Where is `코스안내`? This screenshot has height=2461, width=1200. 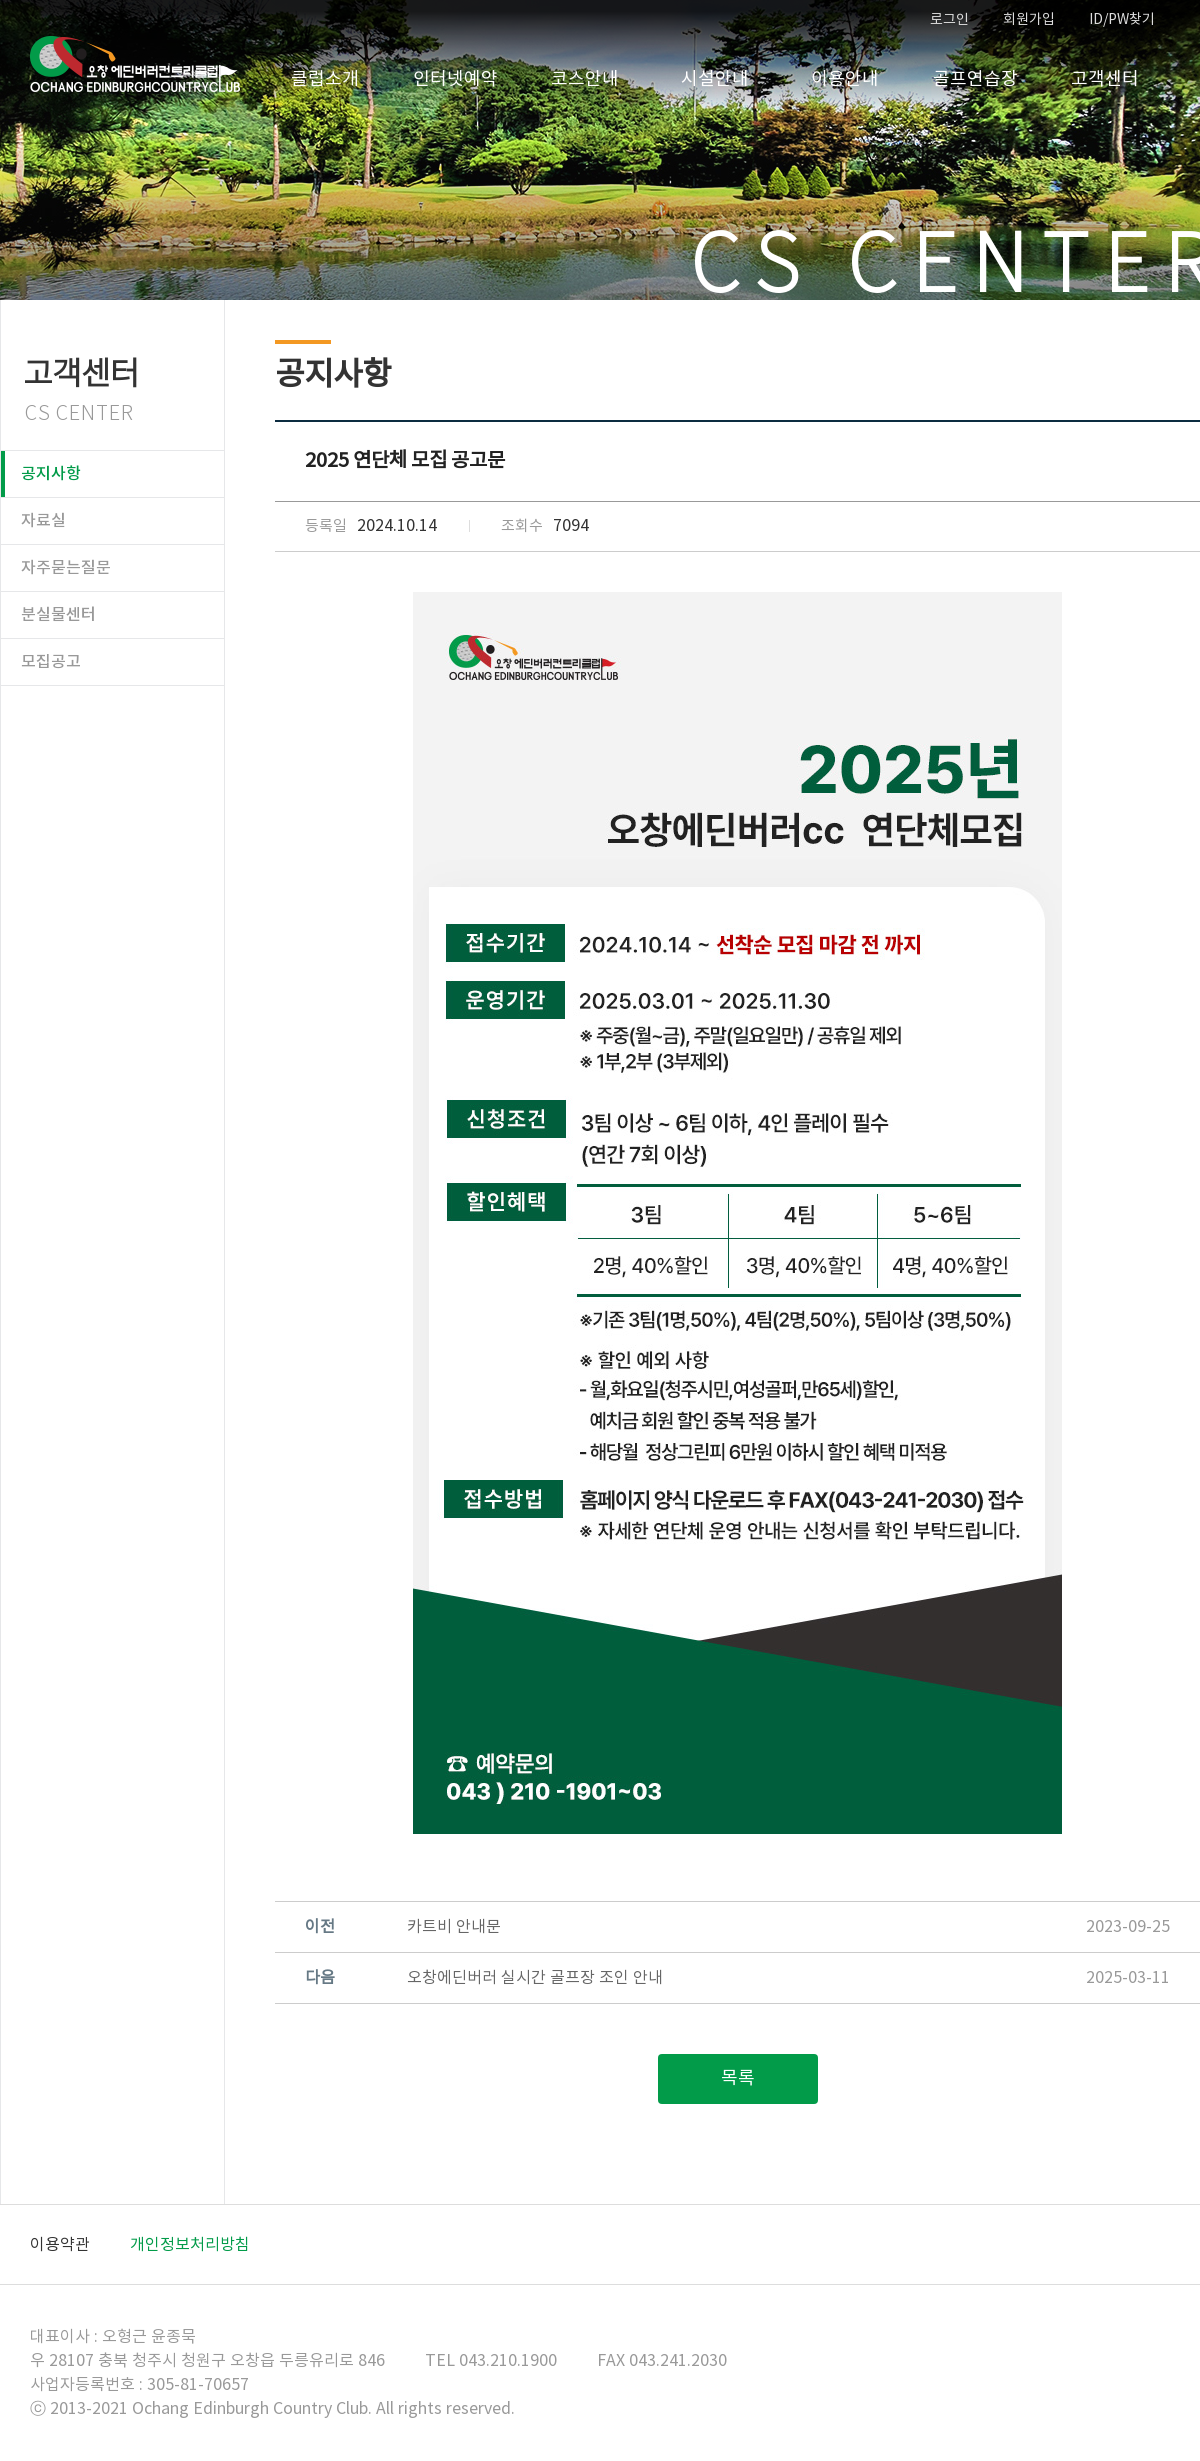
코스안내 is located at coordinates (585, 79).